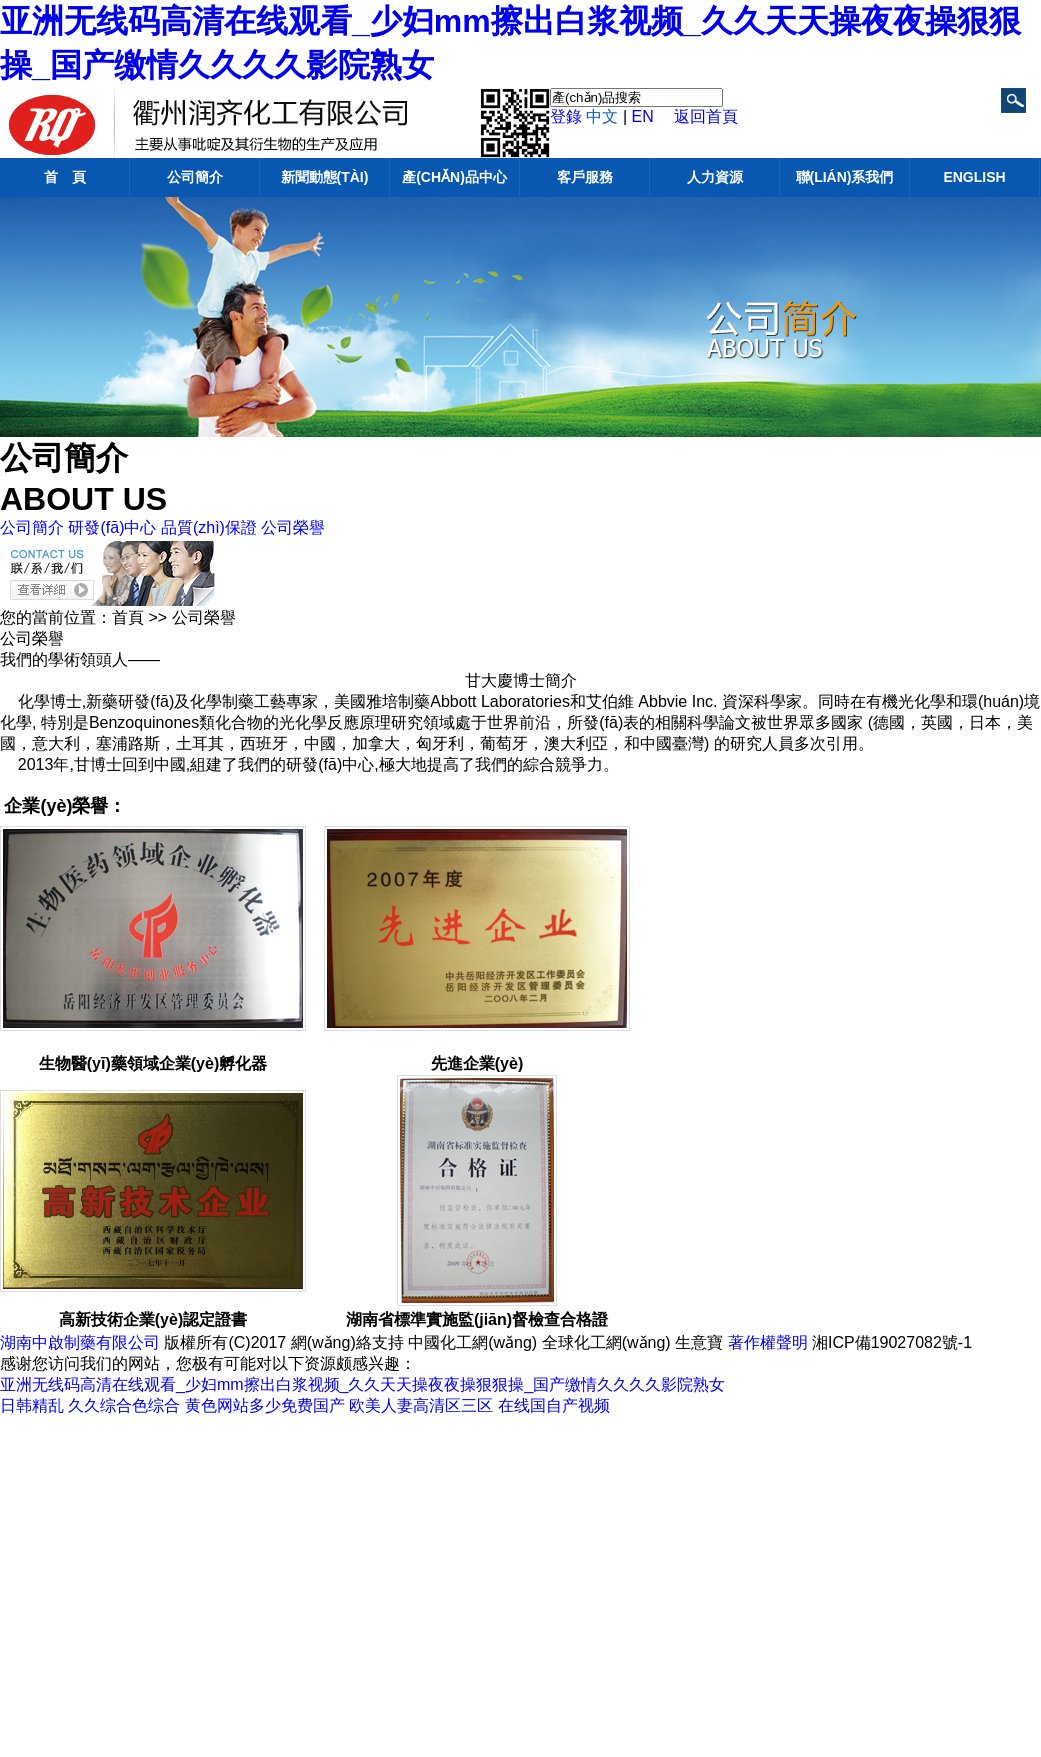 The image size is (1041, 1757). I want to click on English, so click(974, 177).